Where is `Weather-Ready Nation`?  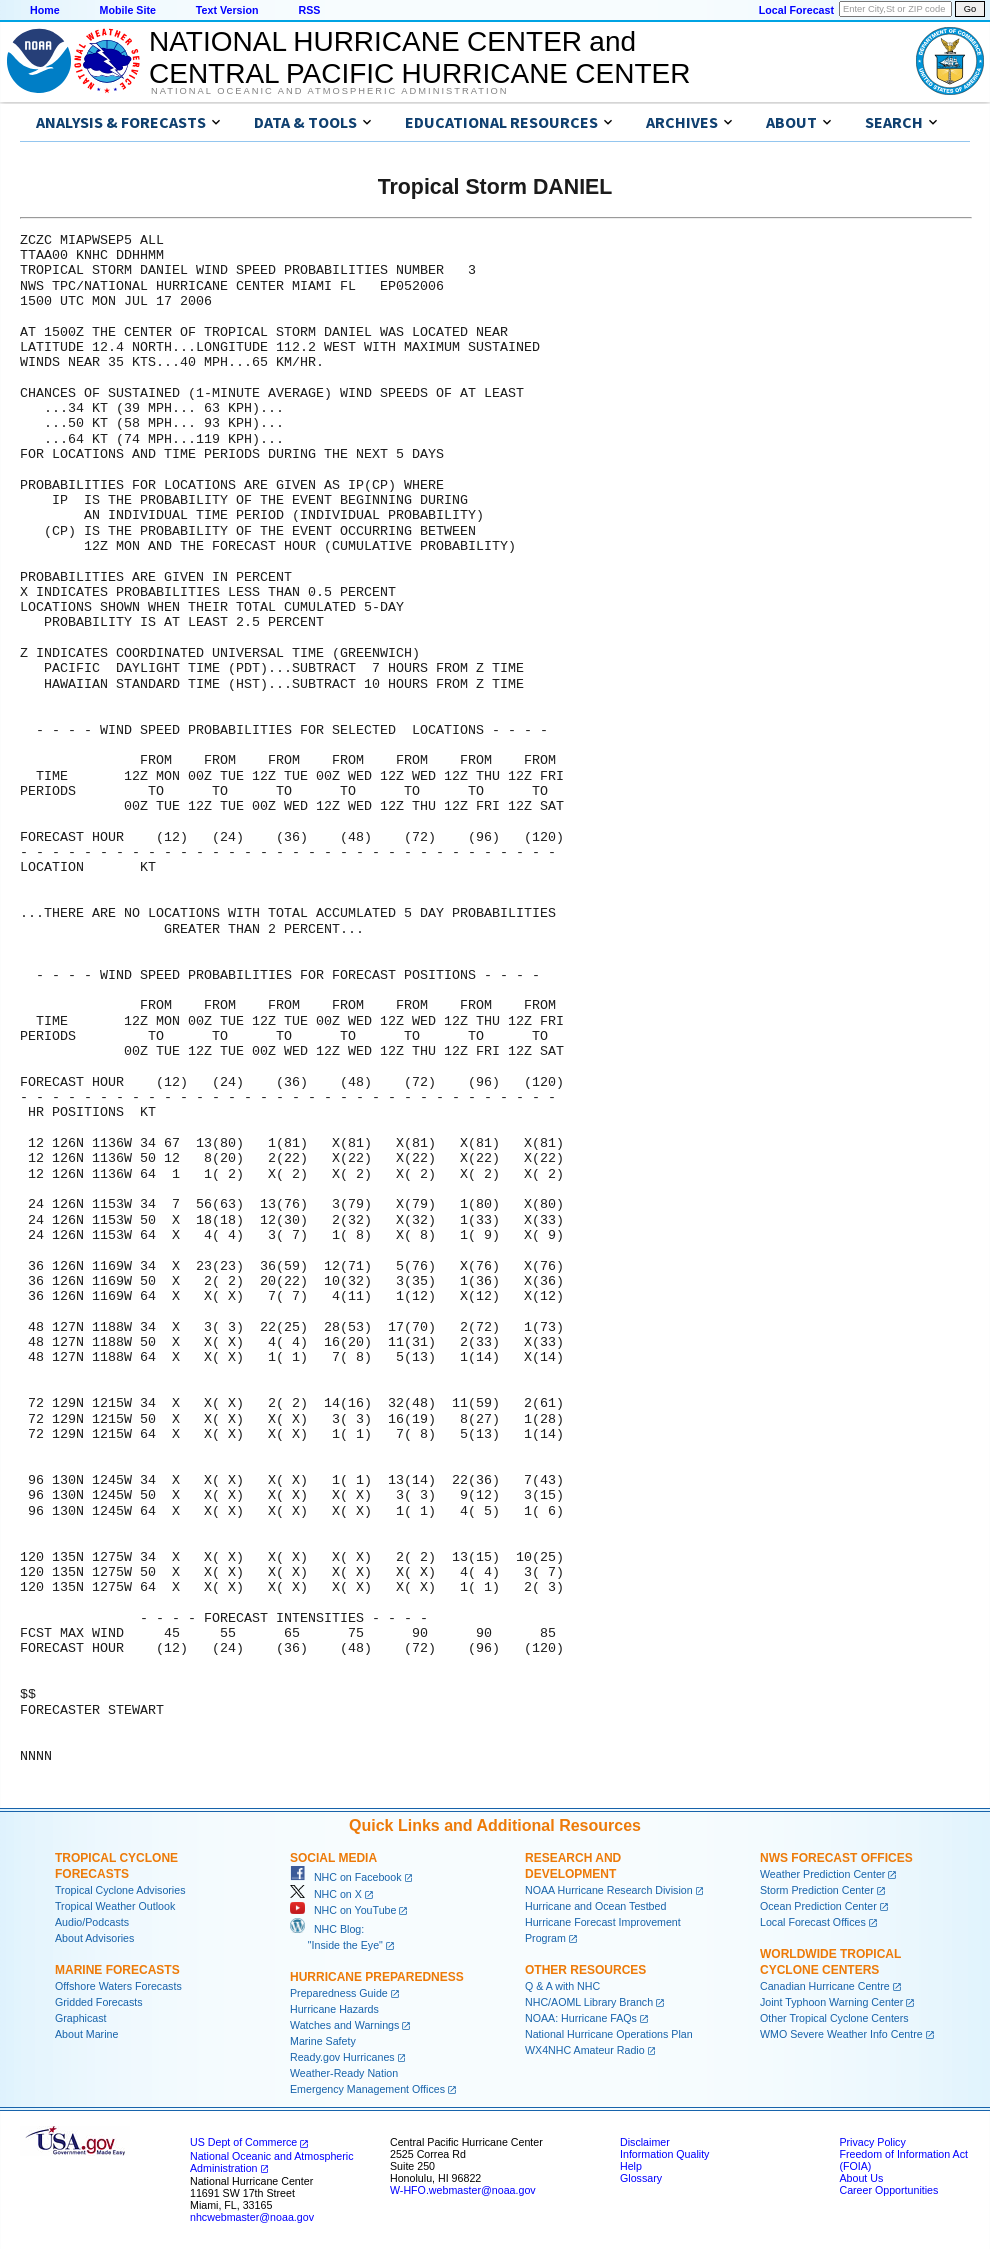
Weather-Ready Nation is located at coordinates (344, 2073).